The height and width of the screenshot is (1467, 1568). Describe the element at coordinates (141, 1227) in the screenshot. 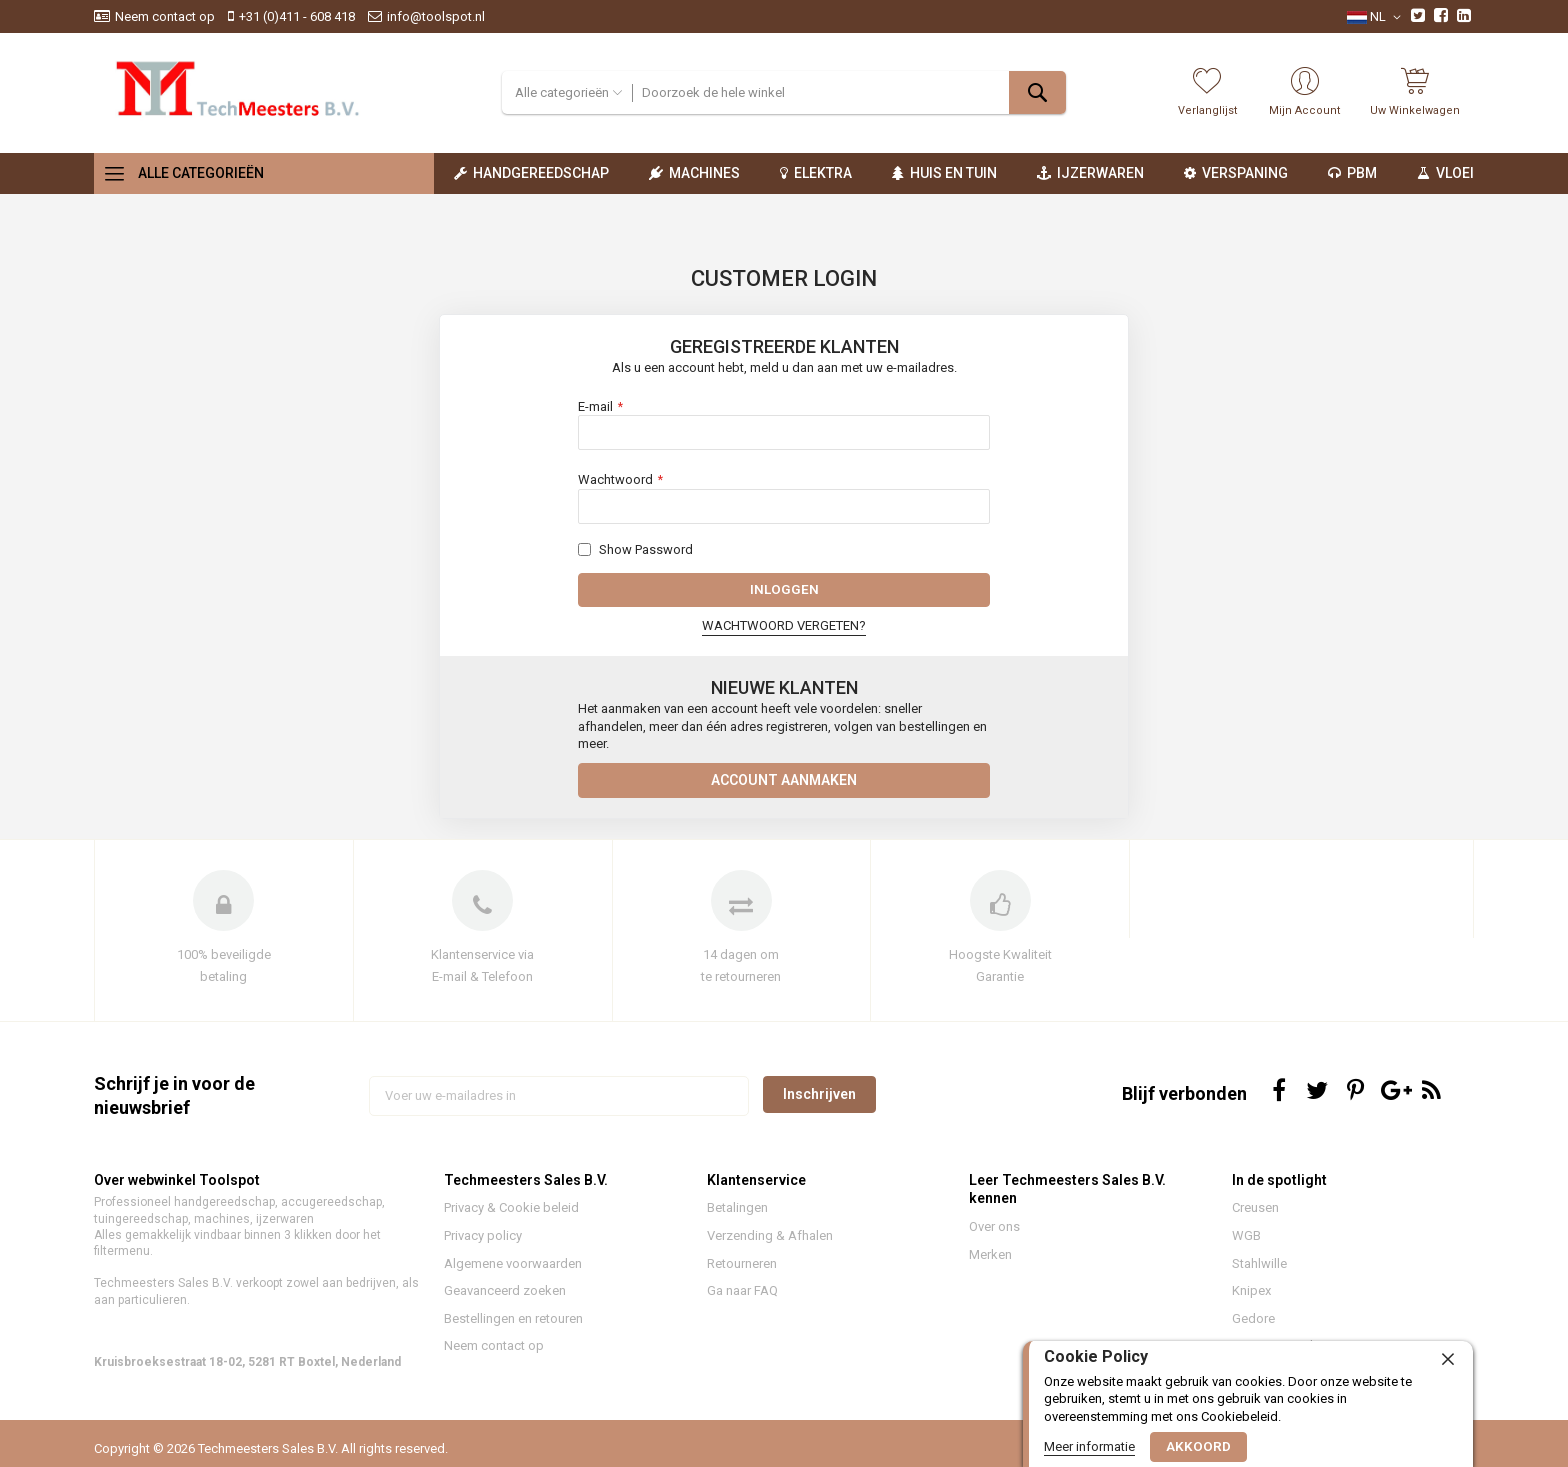

I see `tuingereedschap` at that location.